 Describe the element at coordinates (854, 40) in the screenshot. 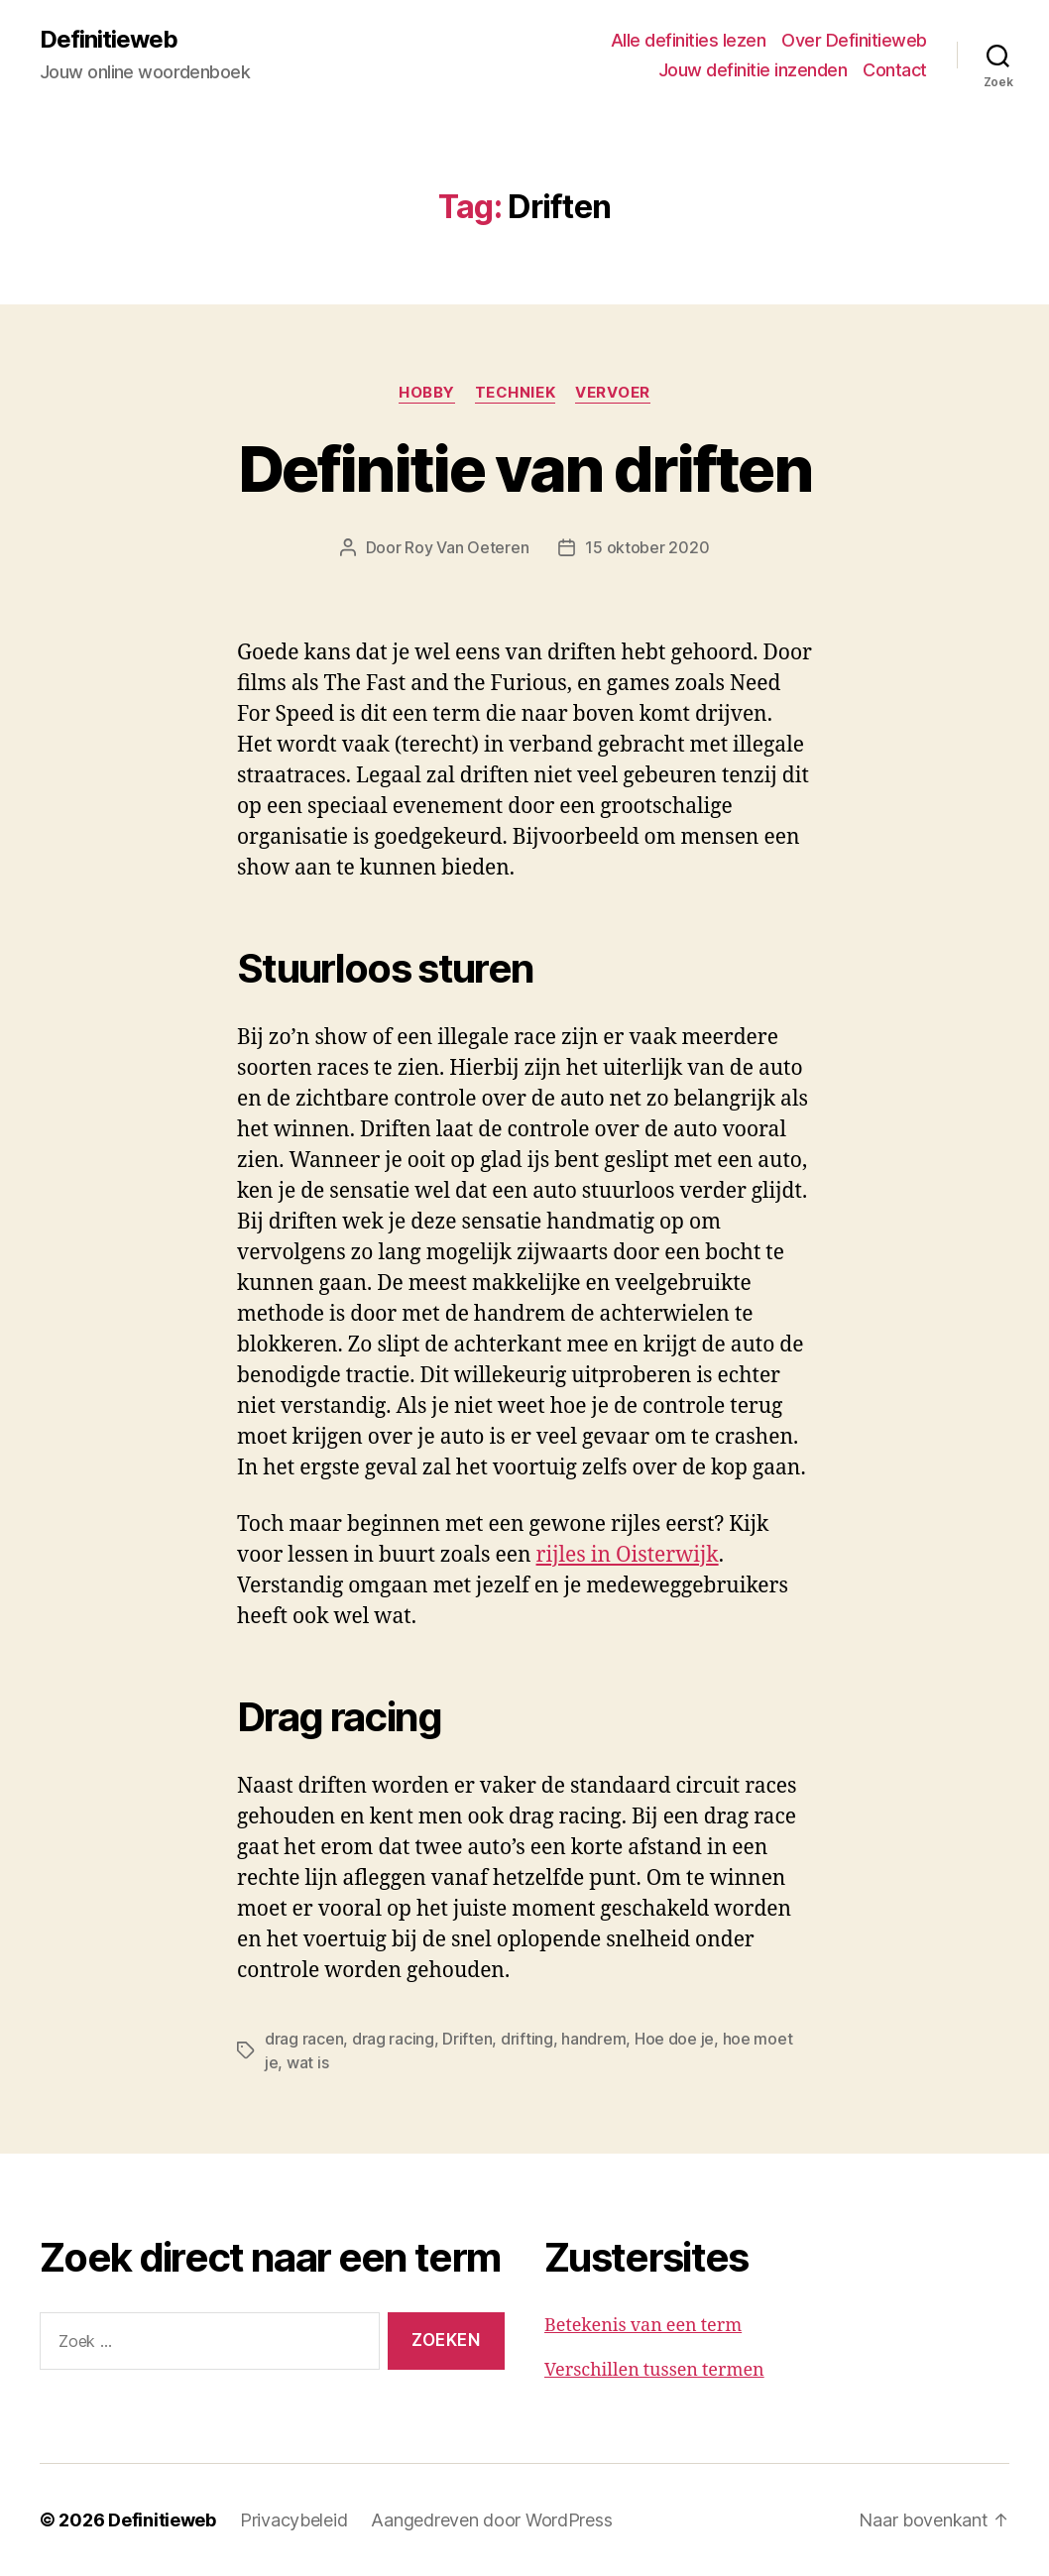

I see `Over Definitieweb` at that location.